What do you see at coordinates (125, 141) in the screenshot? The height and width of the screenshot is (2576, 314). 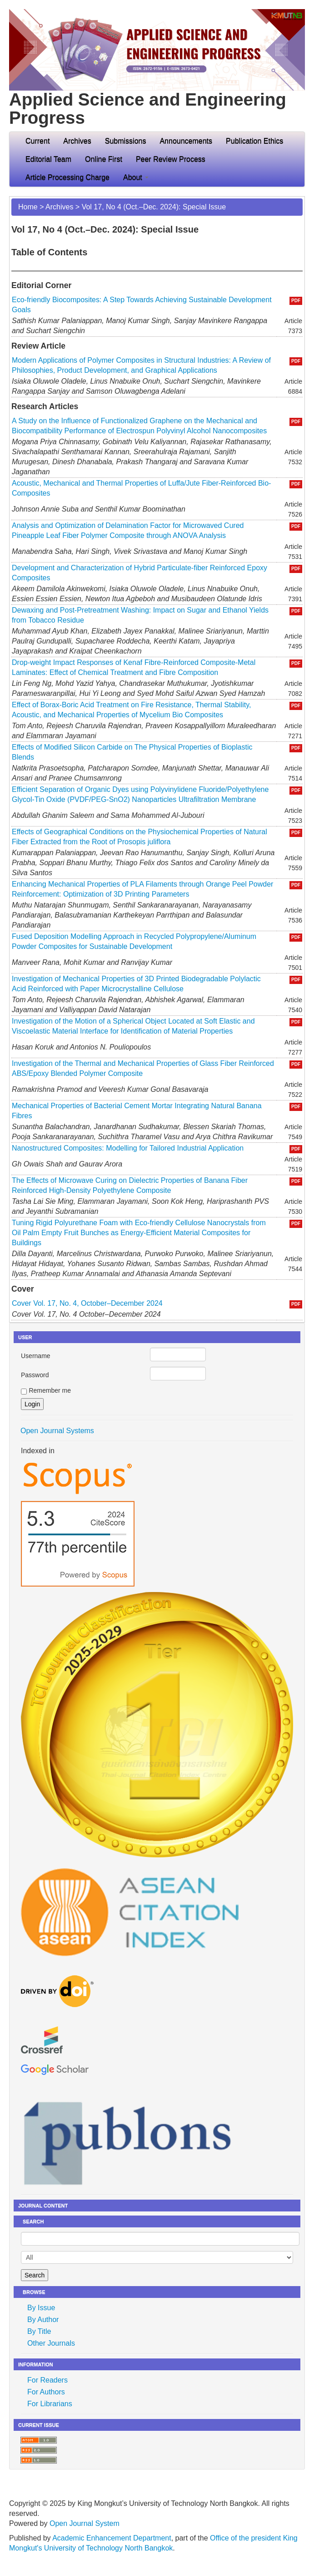 I see `Submissions` at bounding box center [125, 141].